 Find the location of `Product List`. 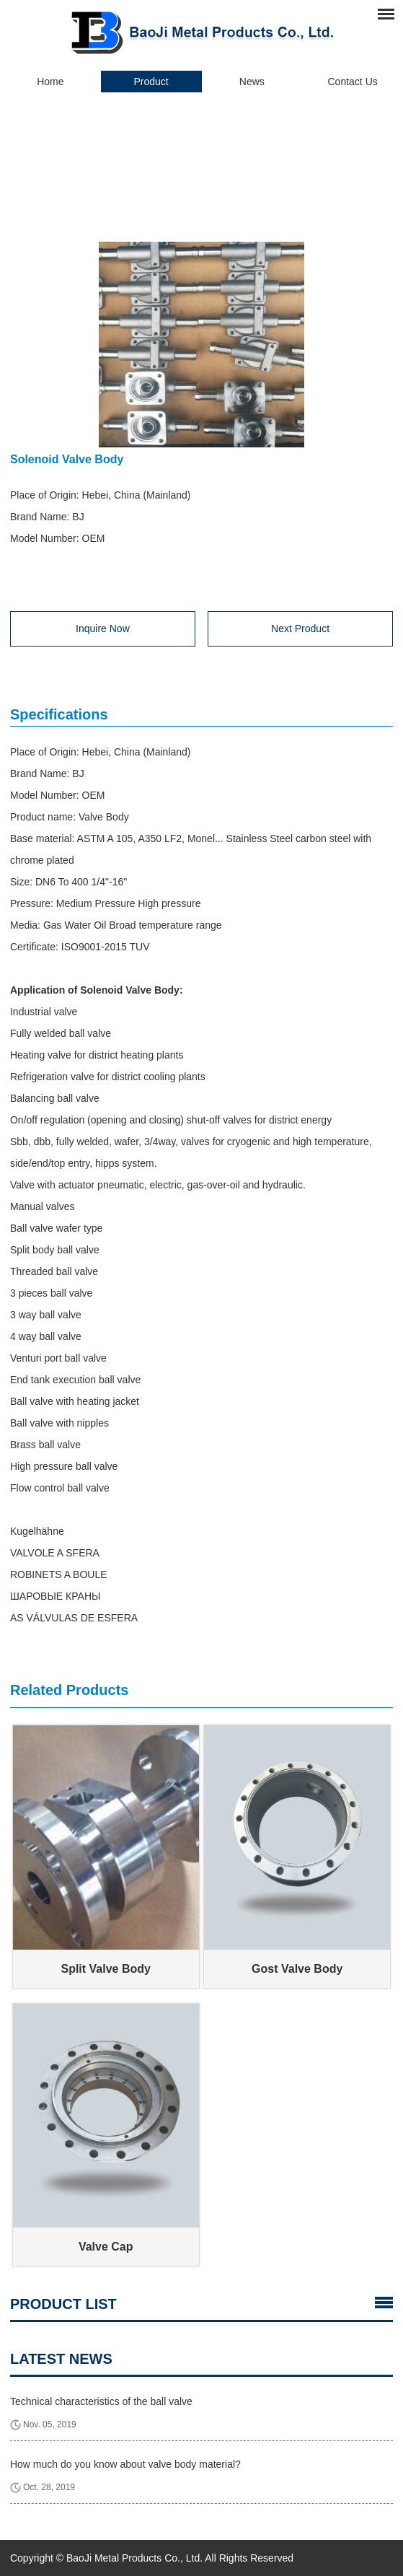

Product List is located at coordinates (63, 2304).